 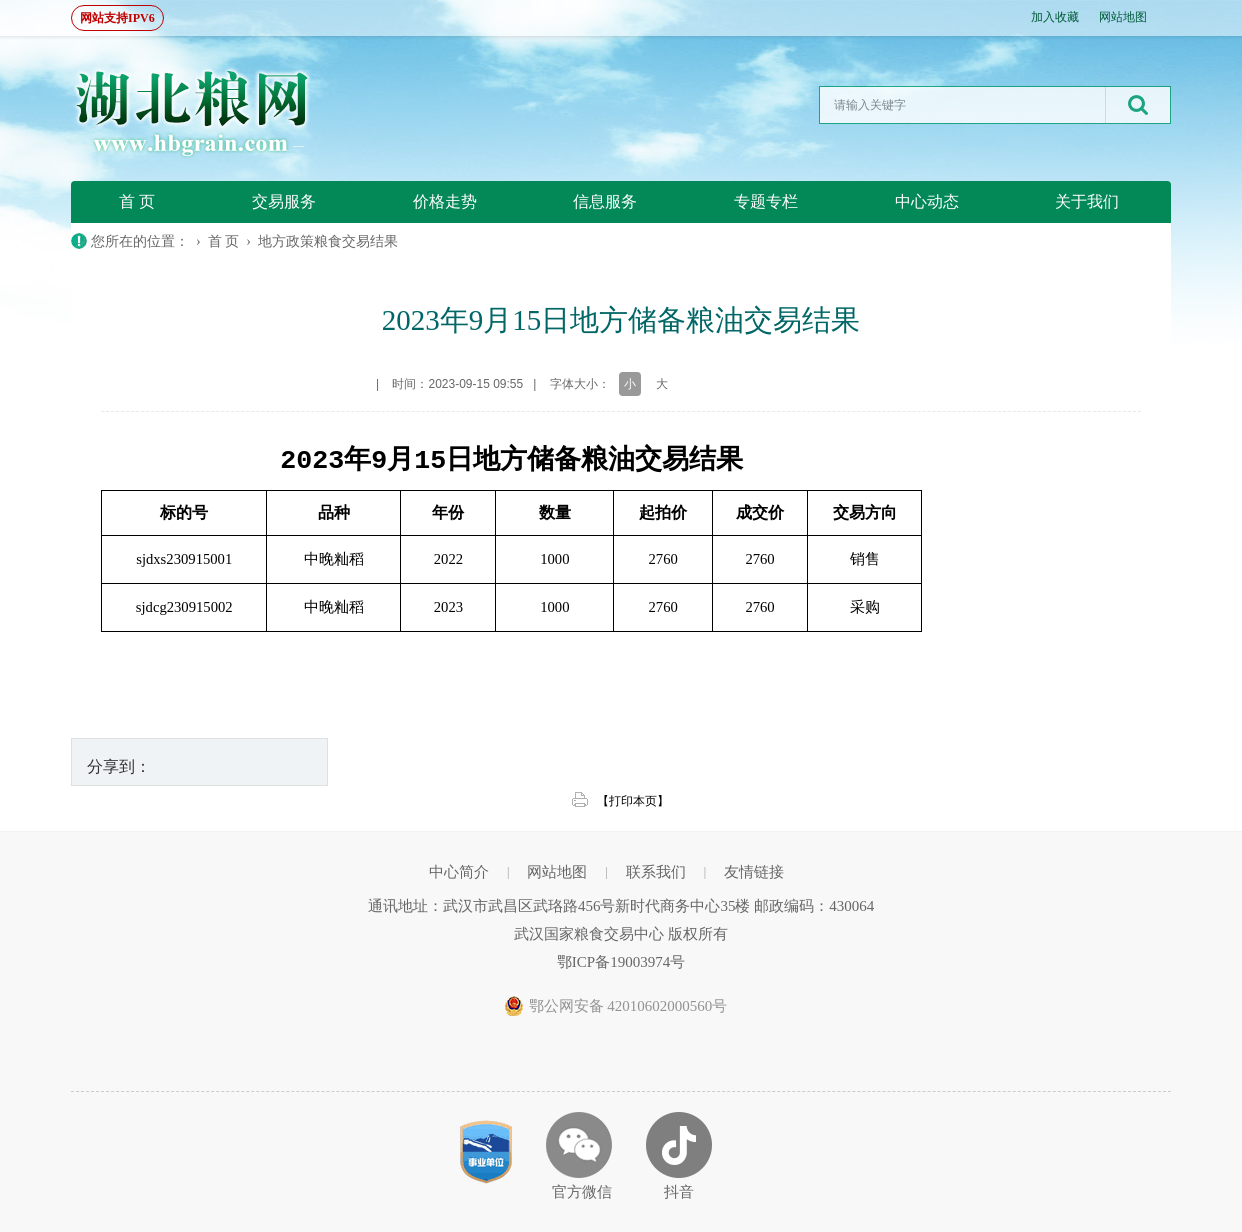 What do you see at coordinates (927, 201) in the screenshot?
I see `中心动态` at bounding box center [927, 201].